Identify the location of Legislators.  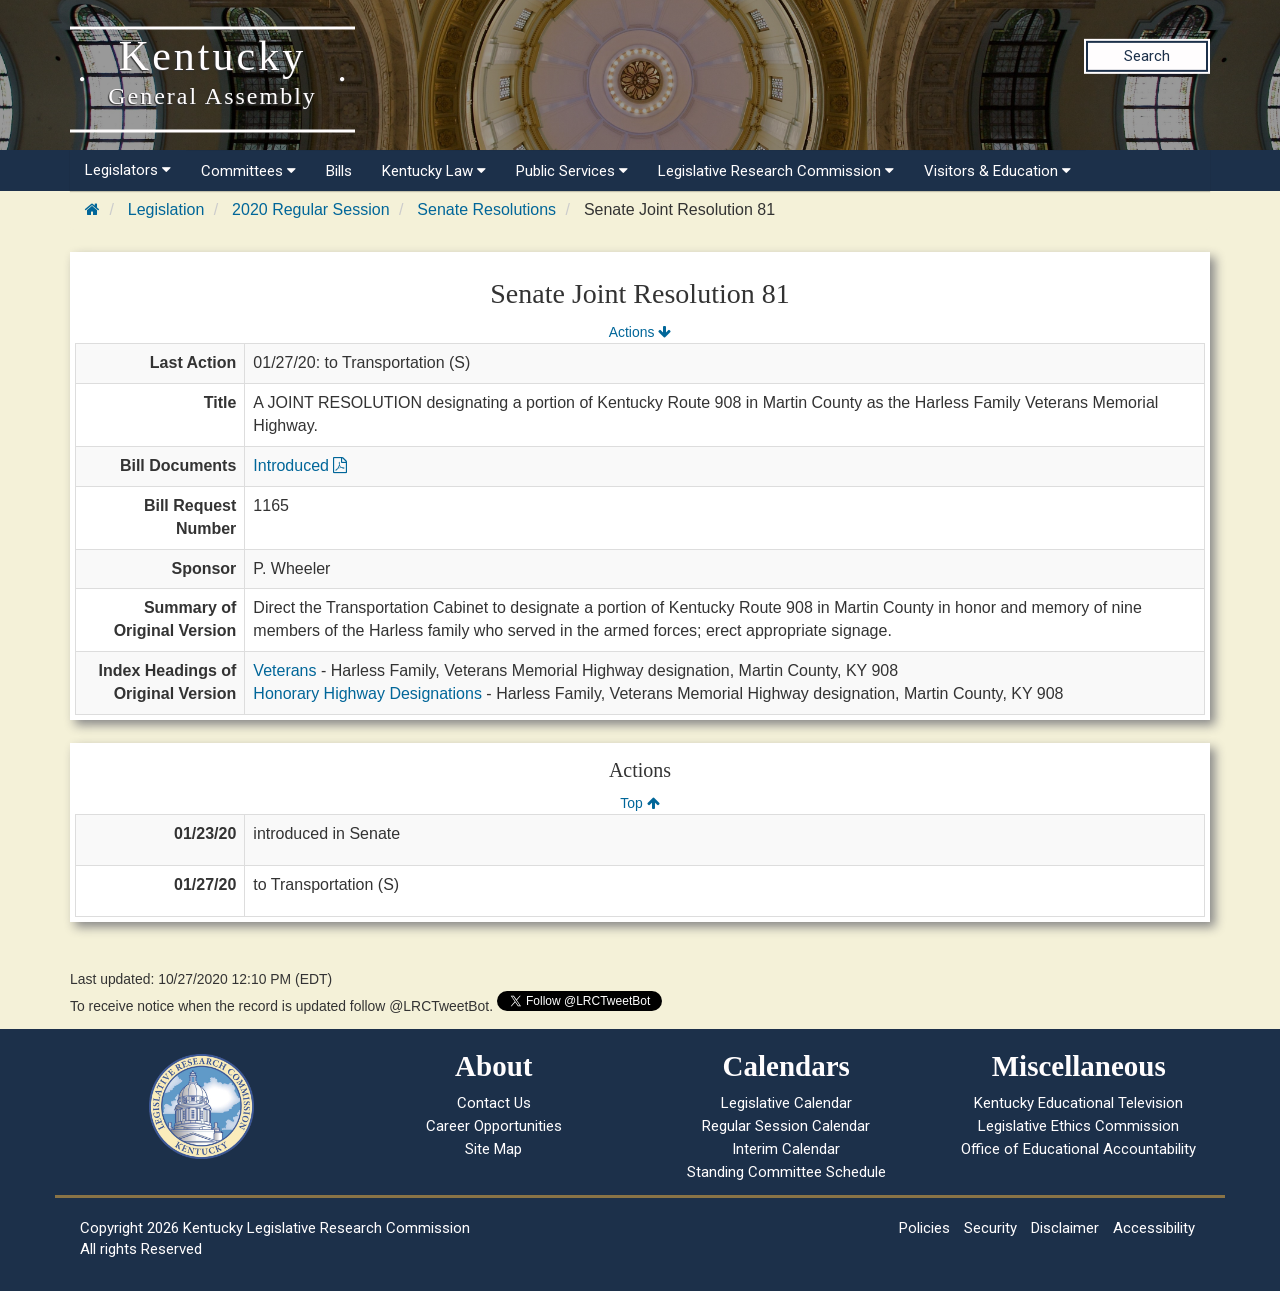
(128, 170).